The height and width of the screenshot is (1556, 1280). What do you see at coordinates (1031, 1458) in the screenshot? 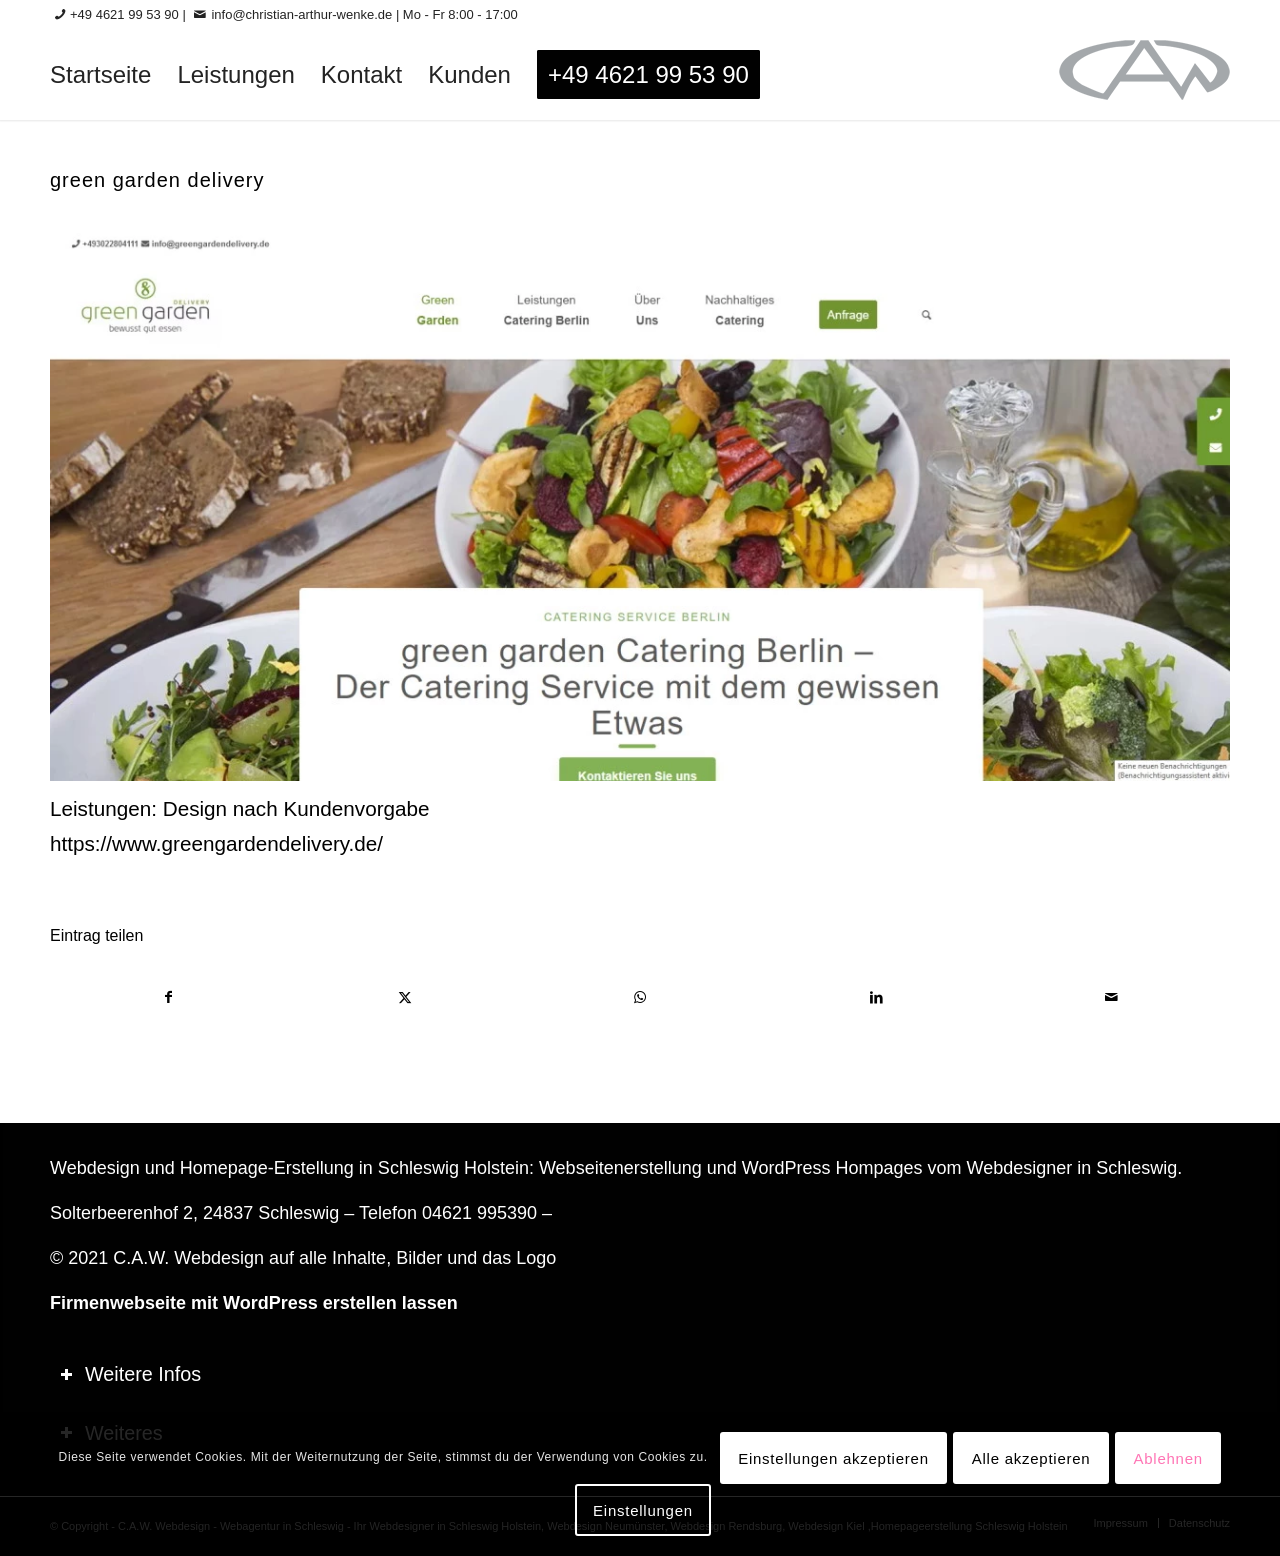
I see `Alle akzeptieren` at bounding box center [1031, 1458].